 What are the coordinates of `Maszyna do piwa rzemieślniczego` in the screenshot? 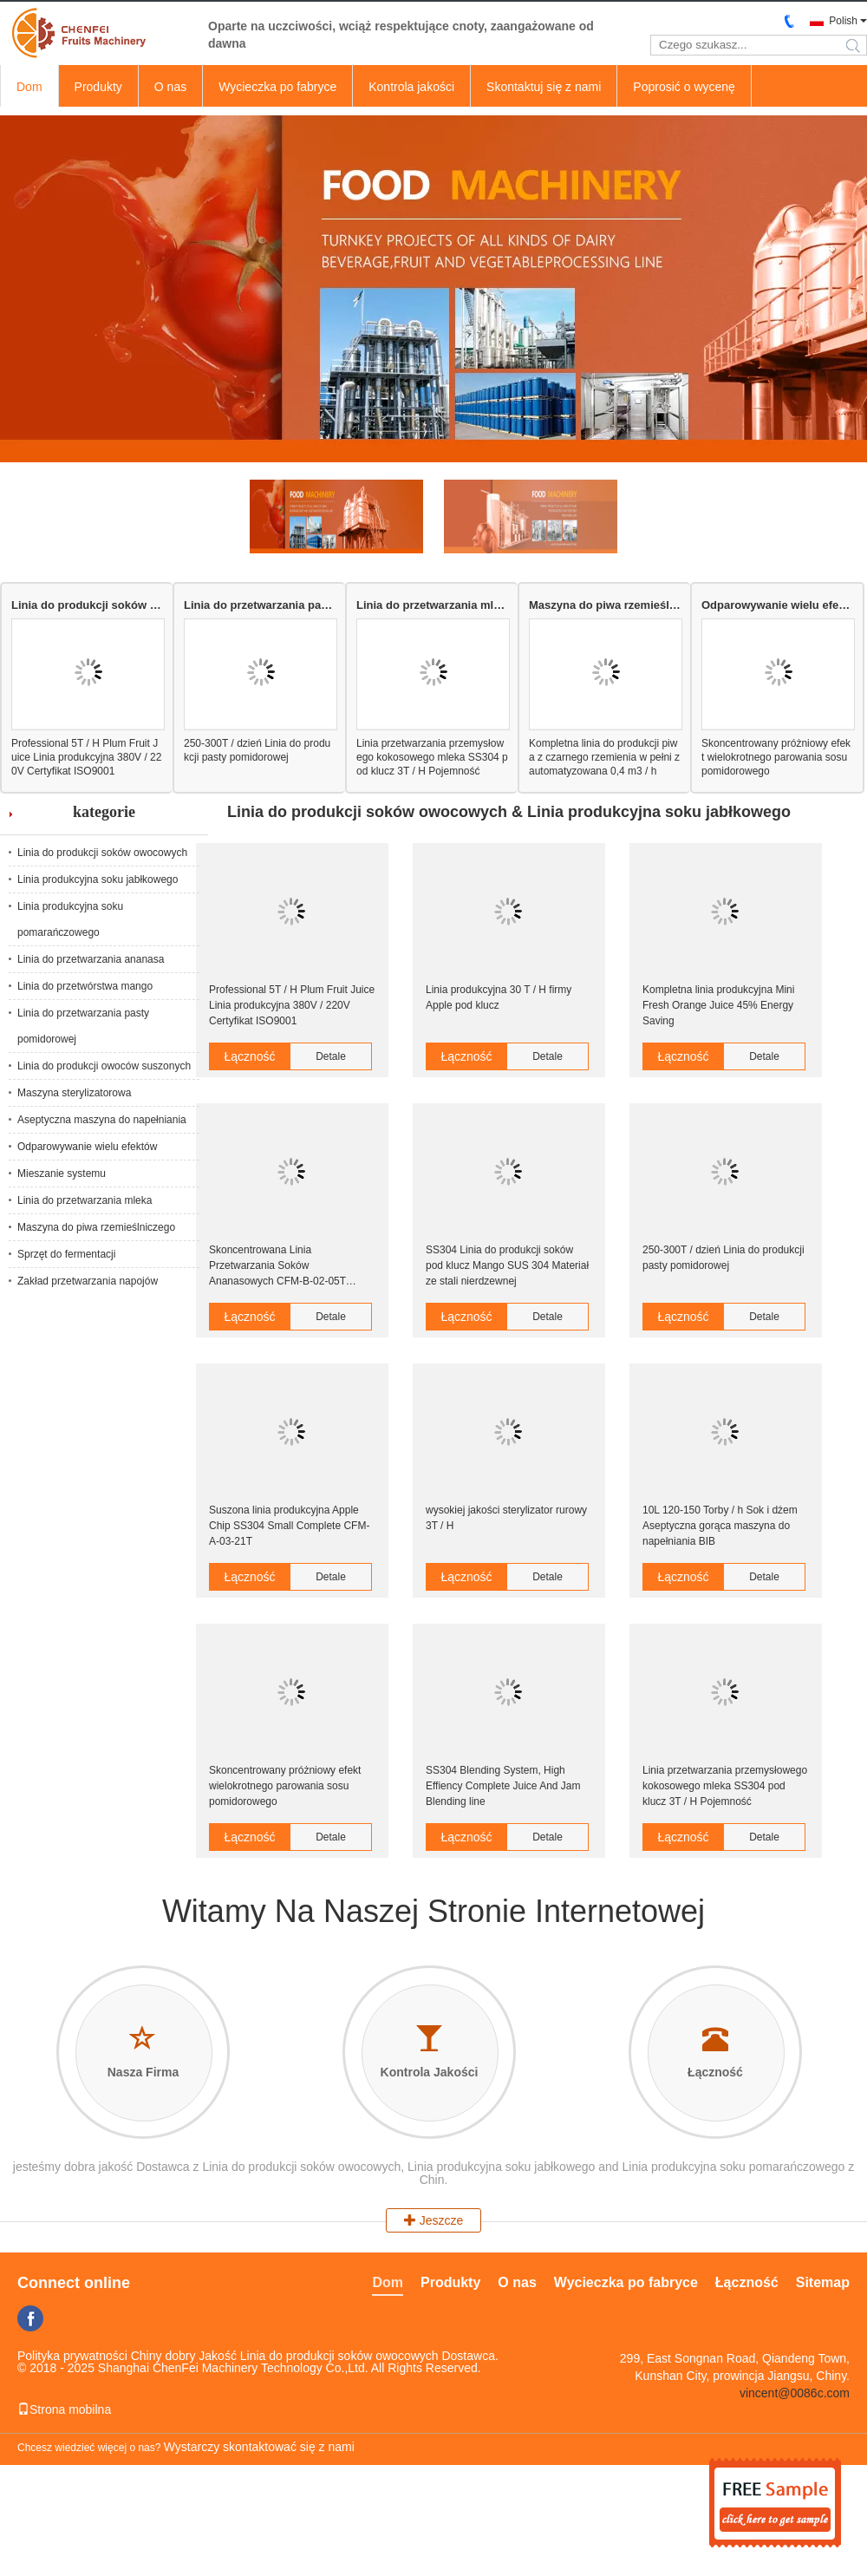 It's located at (605, 604).